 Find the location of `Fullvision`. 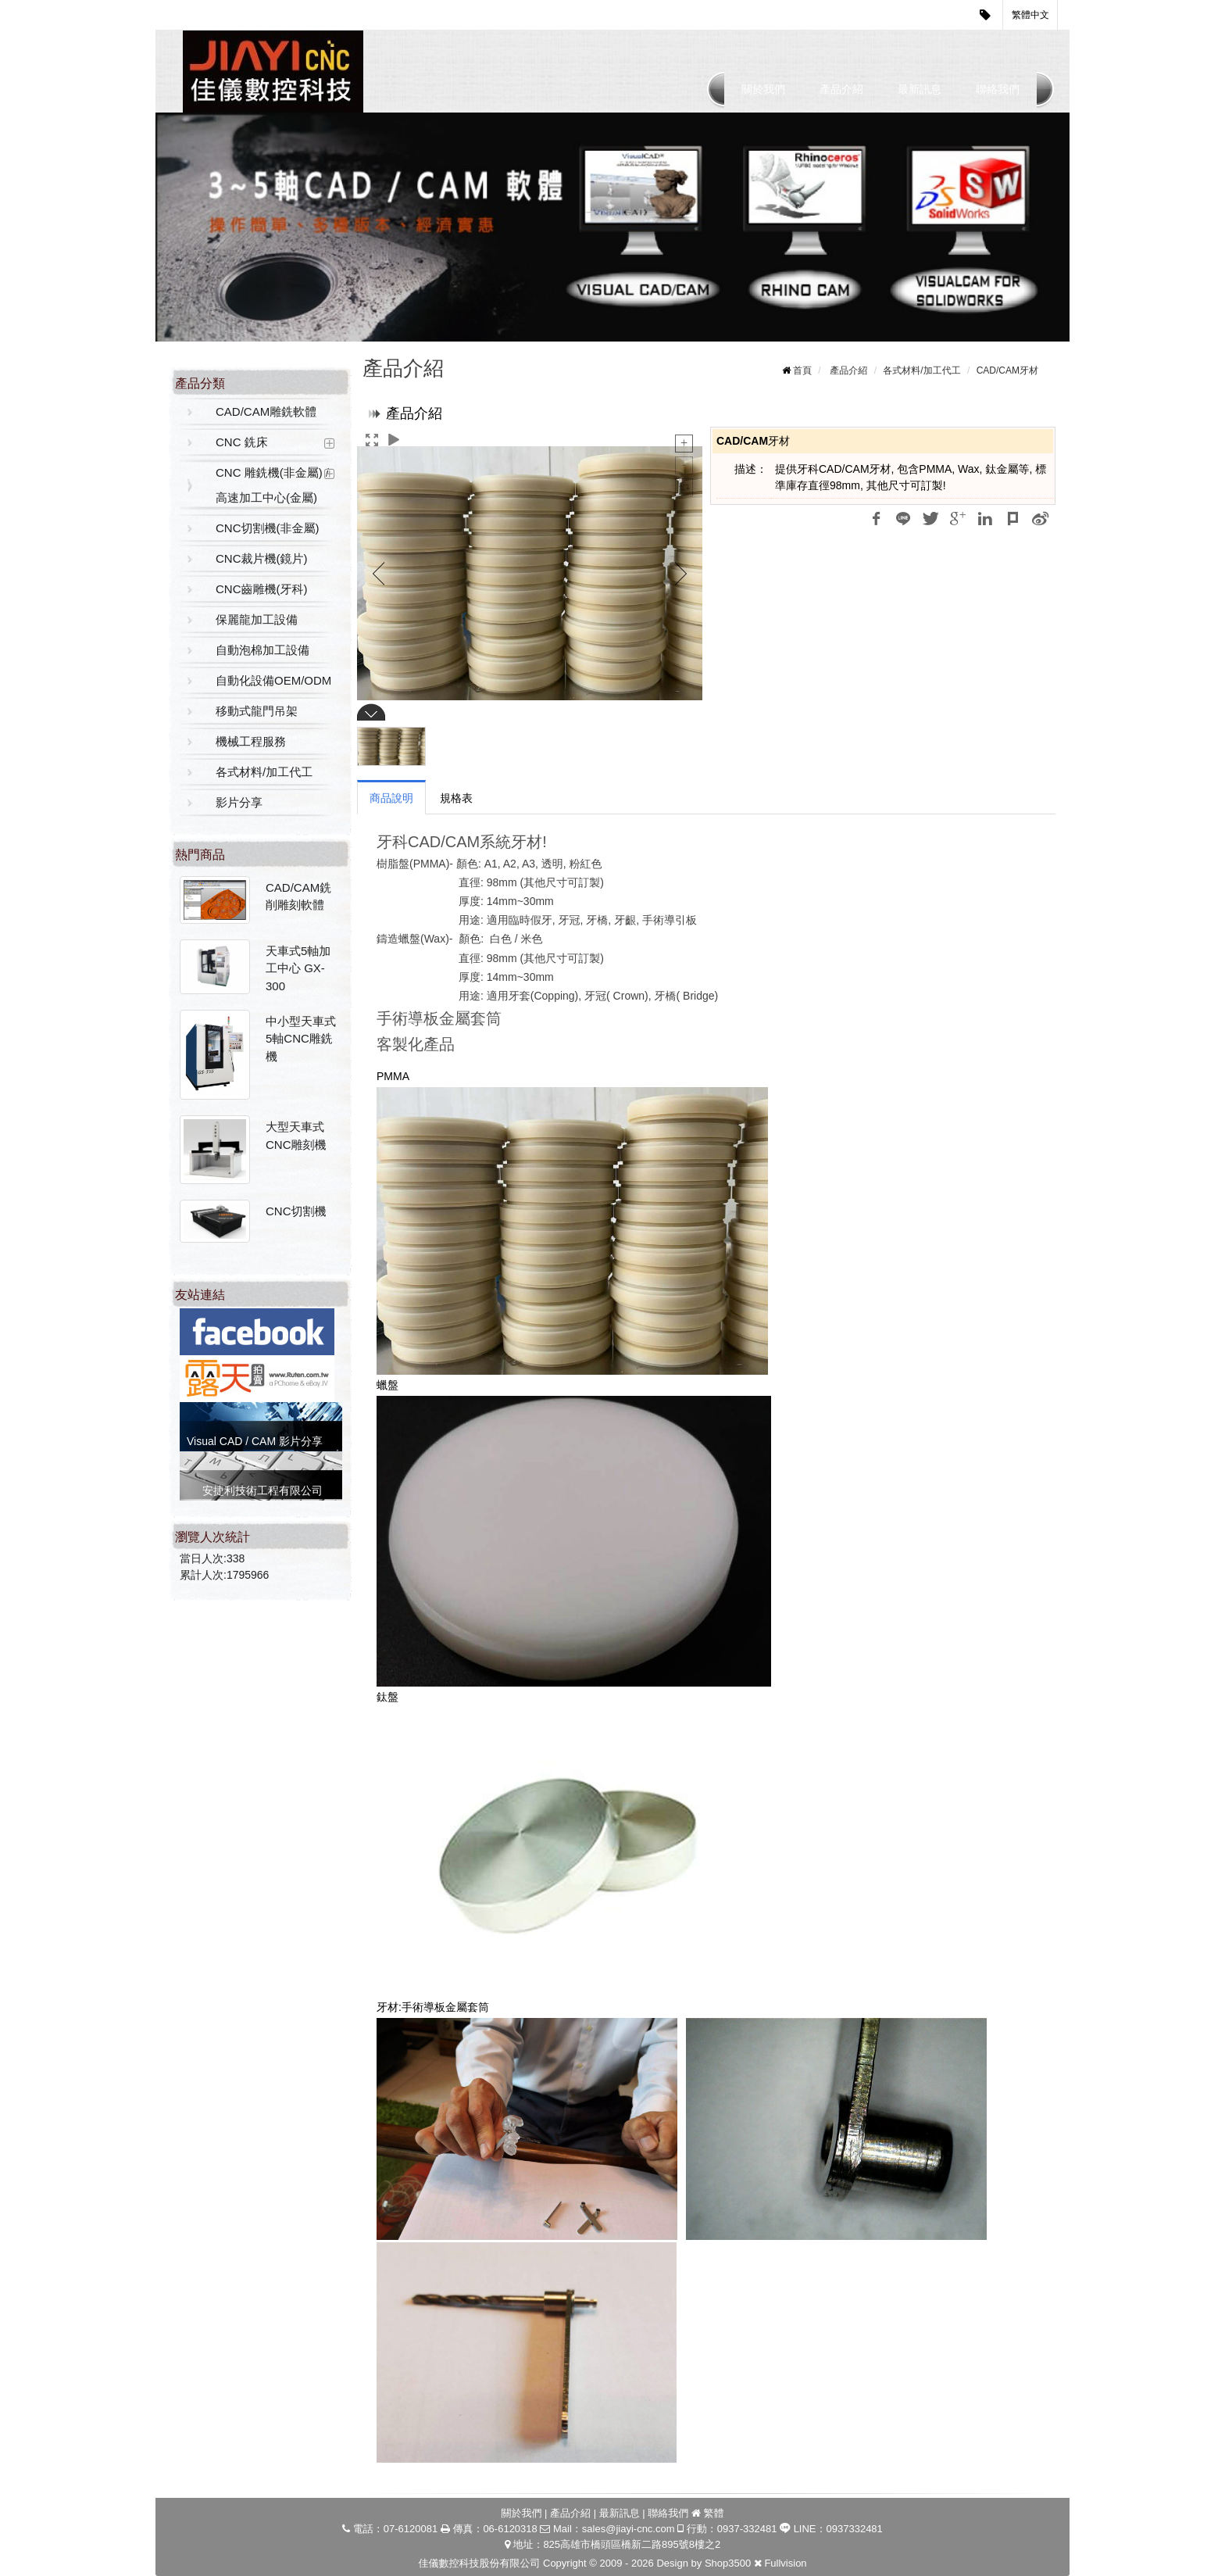

Fullvision is located at coordinates (785, 2563).